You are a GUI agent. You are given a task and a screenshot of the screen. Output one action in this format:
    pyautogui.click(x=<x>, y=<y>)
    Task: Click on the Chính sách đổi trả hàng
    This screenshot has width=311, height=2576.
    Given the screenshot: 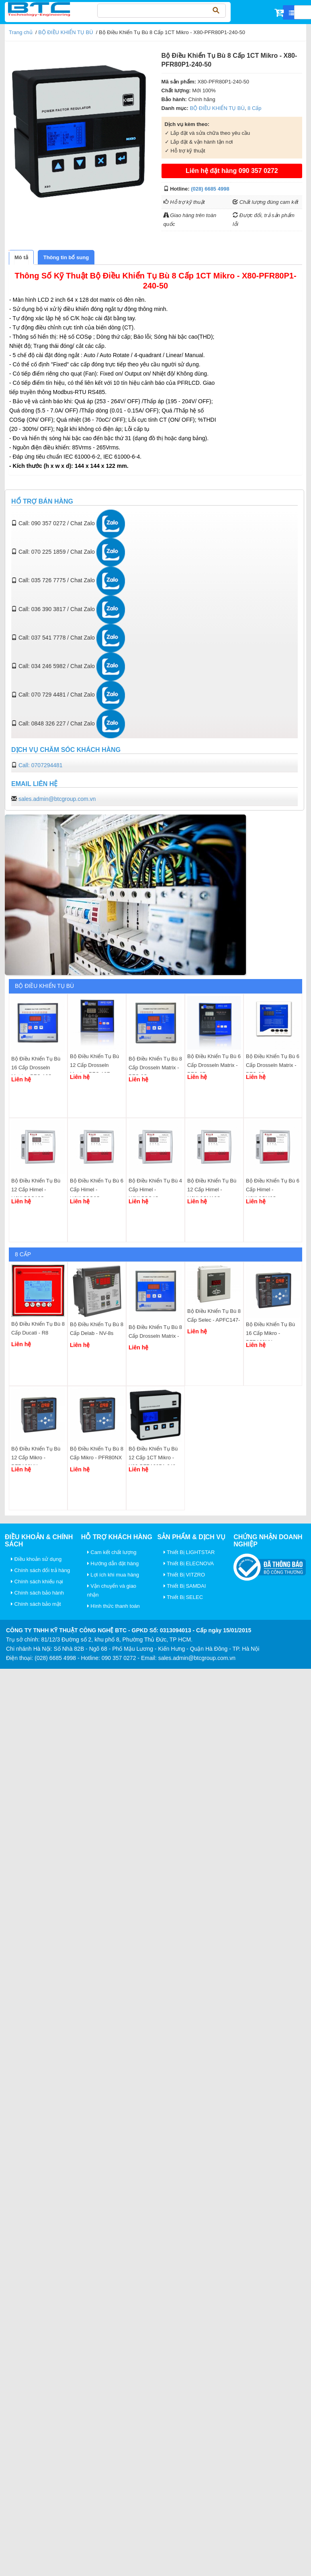 What is the action you would take?
    pyautogui.click(x=40, y=1570)
    